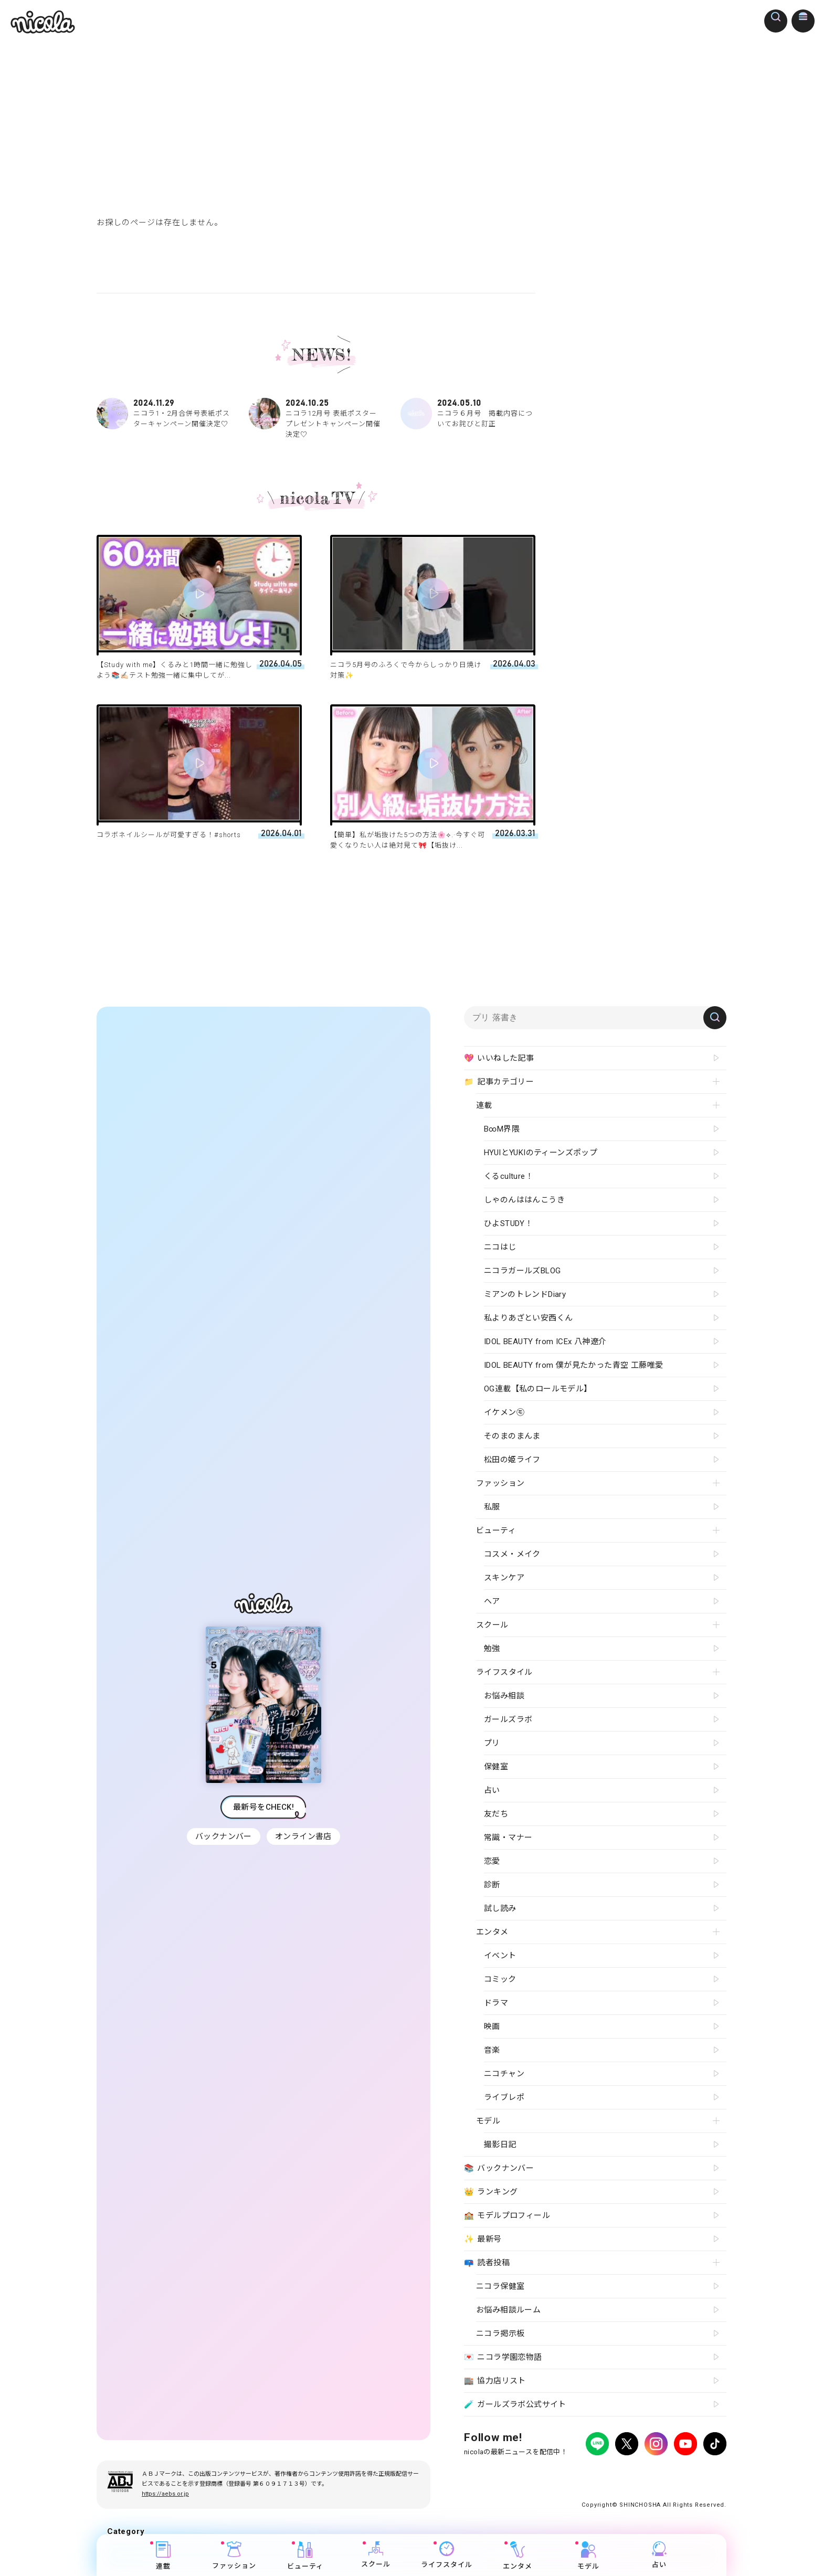 The width and height of the screenshot is (823, 2576). Describe the element at coordinates (305, 2555) in the screenshot. I see `ビューティ` at that location.